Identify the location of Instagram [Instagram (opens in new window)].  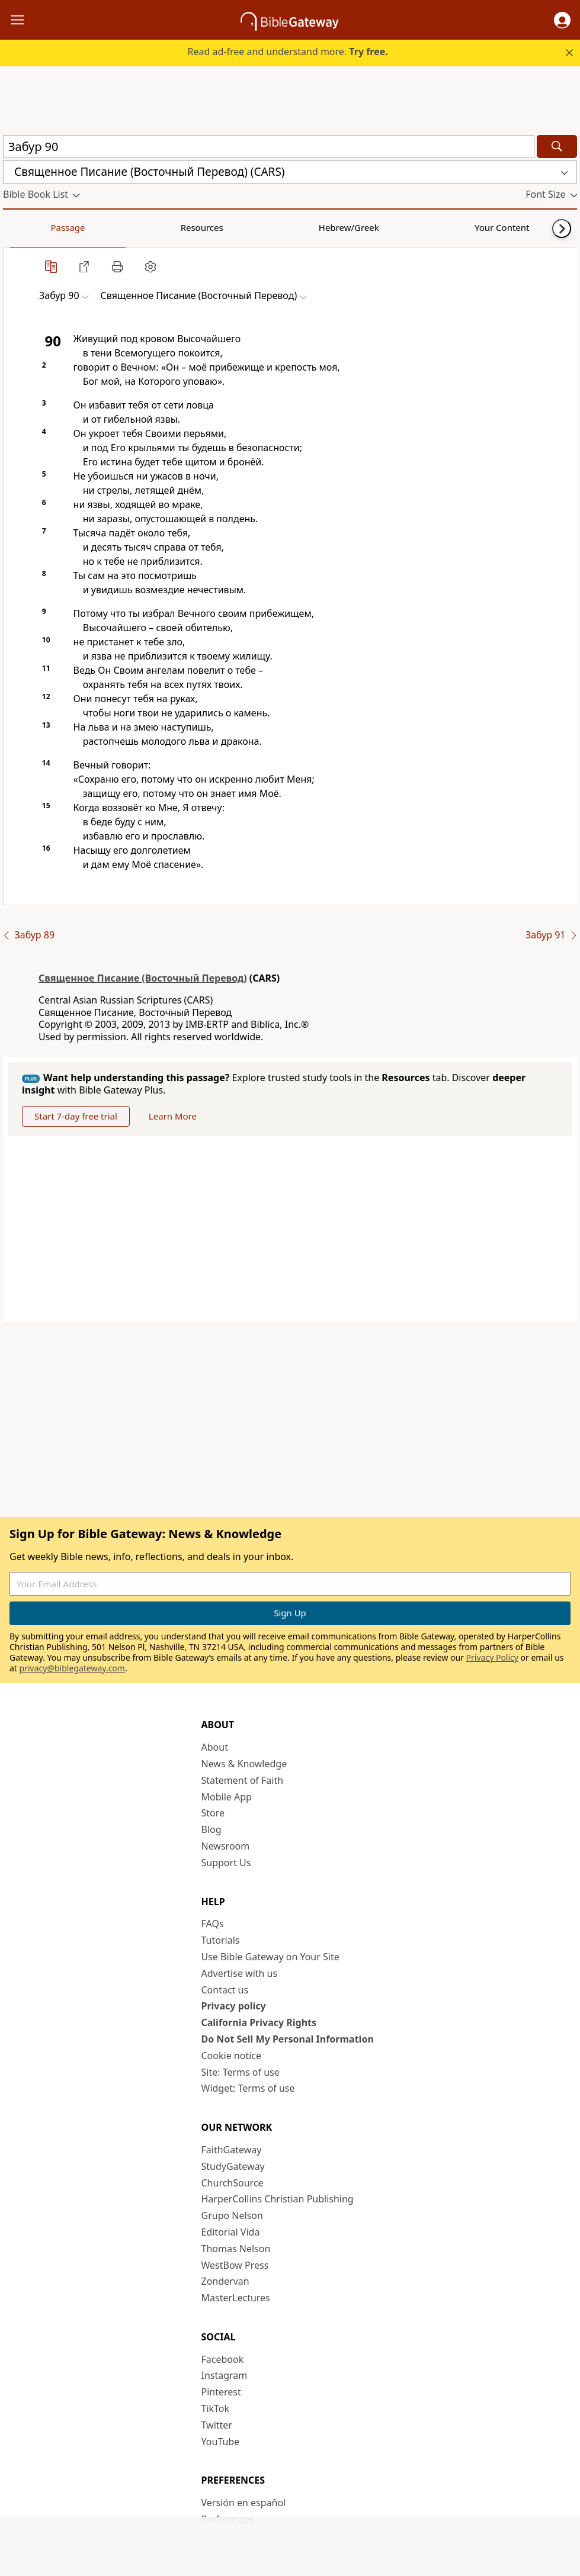
(224, 2375).